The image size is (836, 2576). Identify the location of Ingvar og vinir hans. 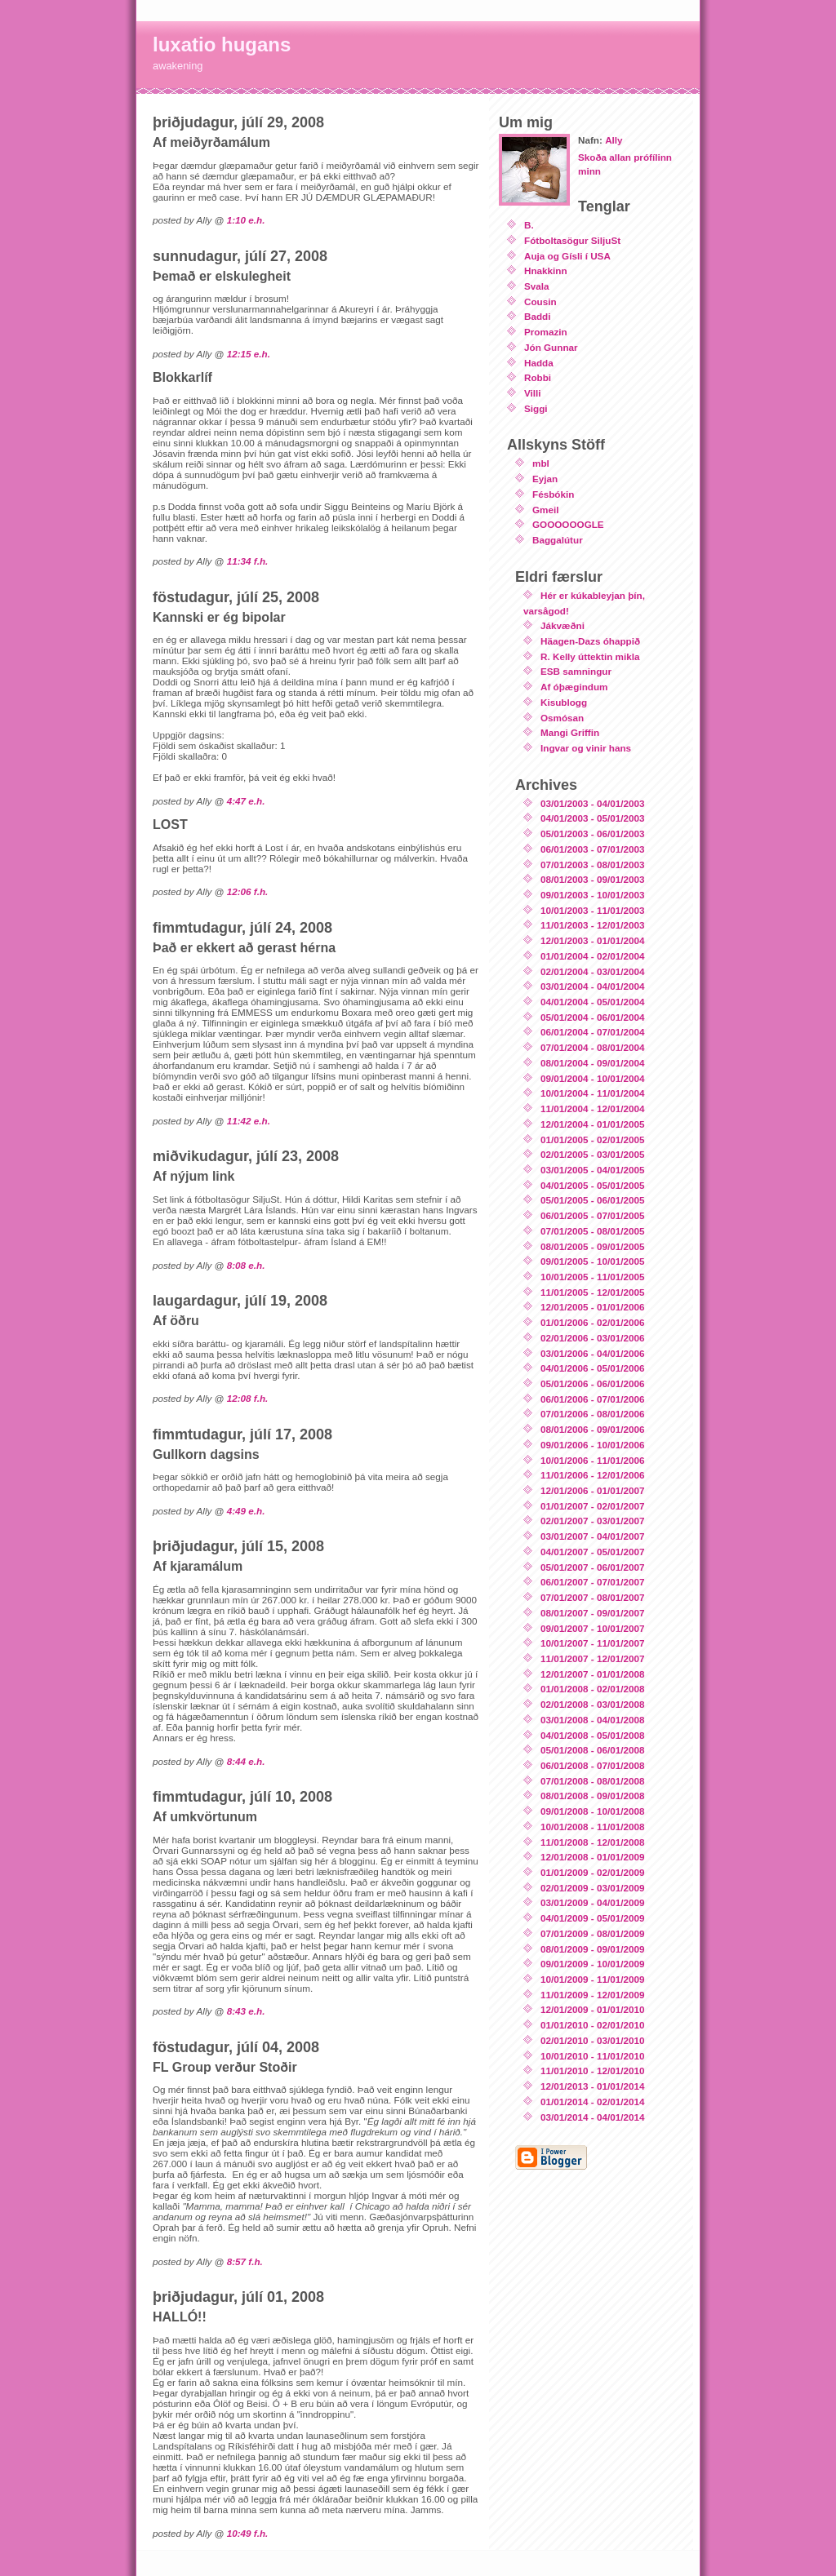
(585, 748).